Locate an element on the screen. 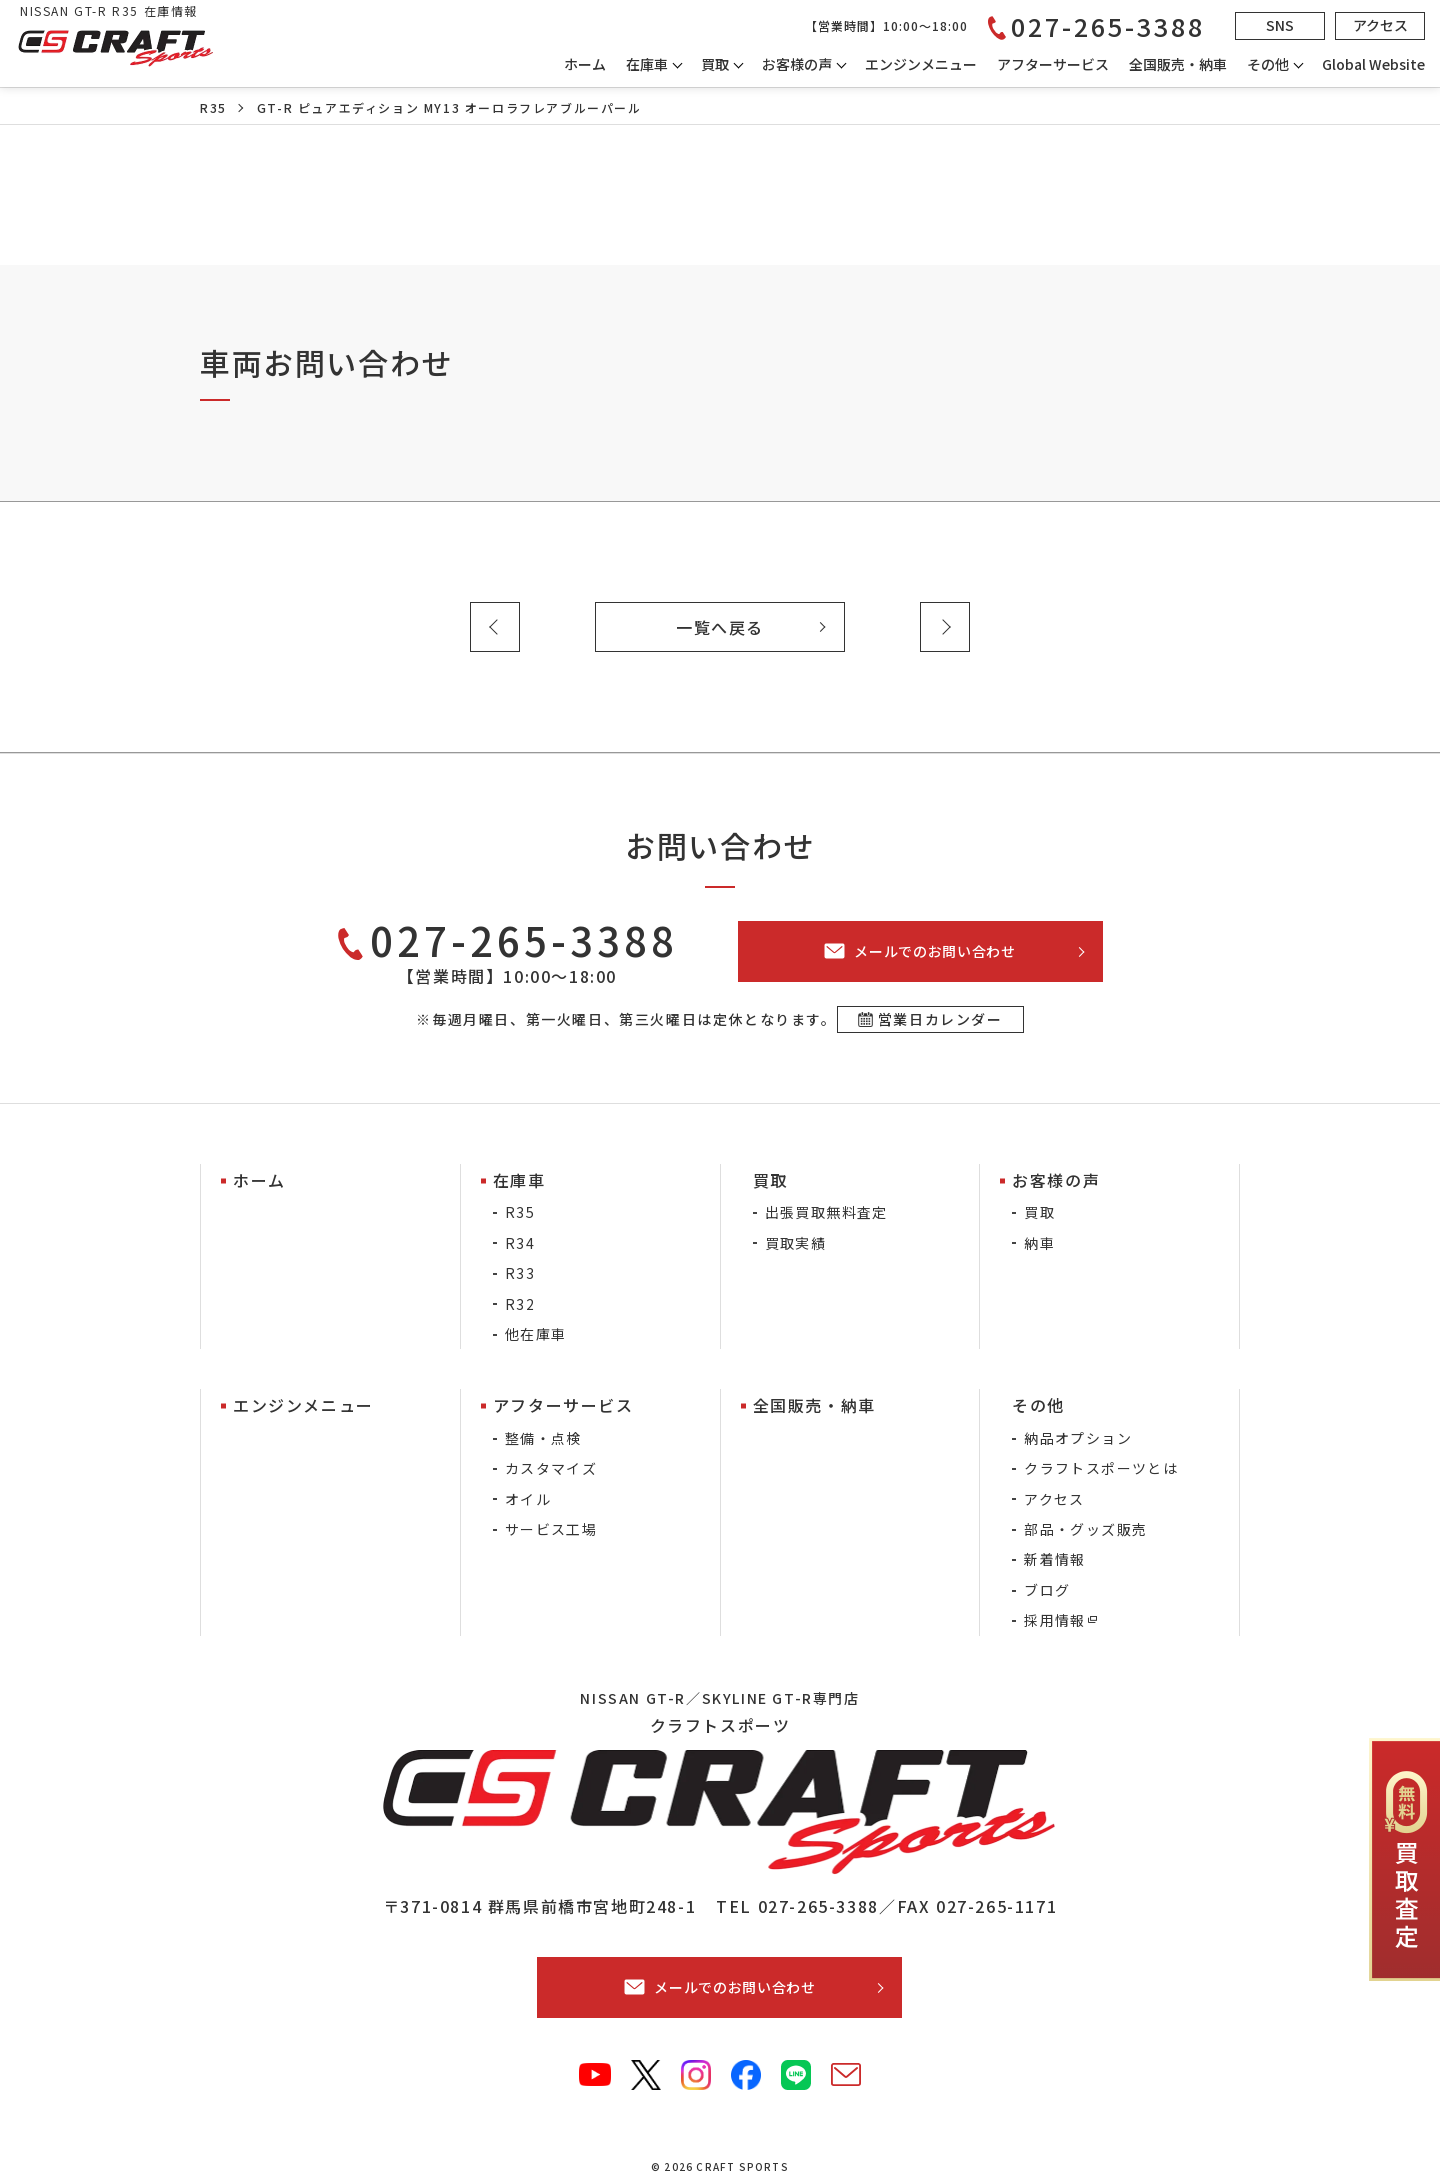 The height and width of the screenshot is (2181, 1440). R32 is located at coordinates (520, 1304).